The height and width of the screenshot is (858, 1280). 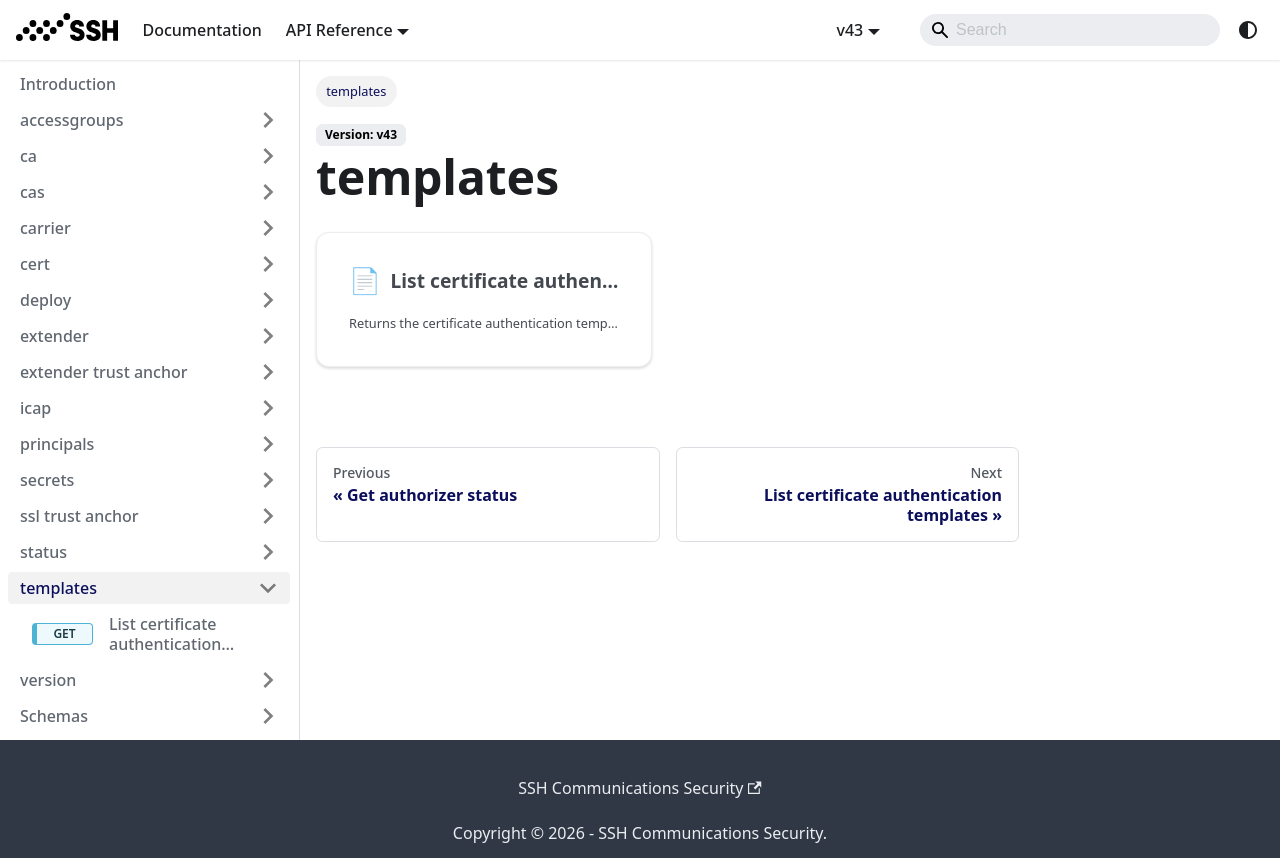 I want to click on [Expand sidebar category 'ca'], so click(x=268, y=156).